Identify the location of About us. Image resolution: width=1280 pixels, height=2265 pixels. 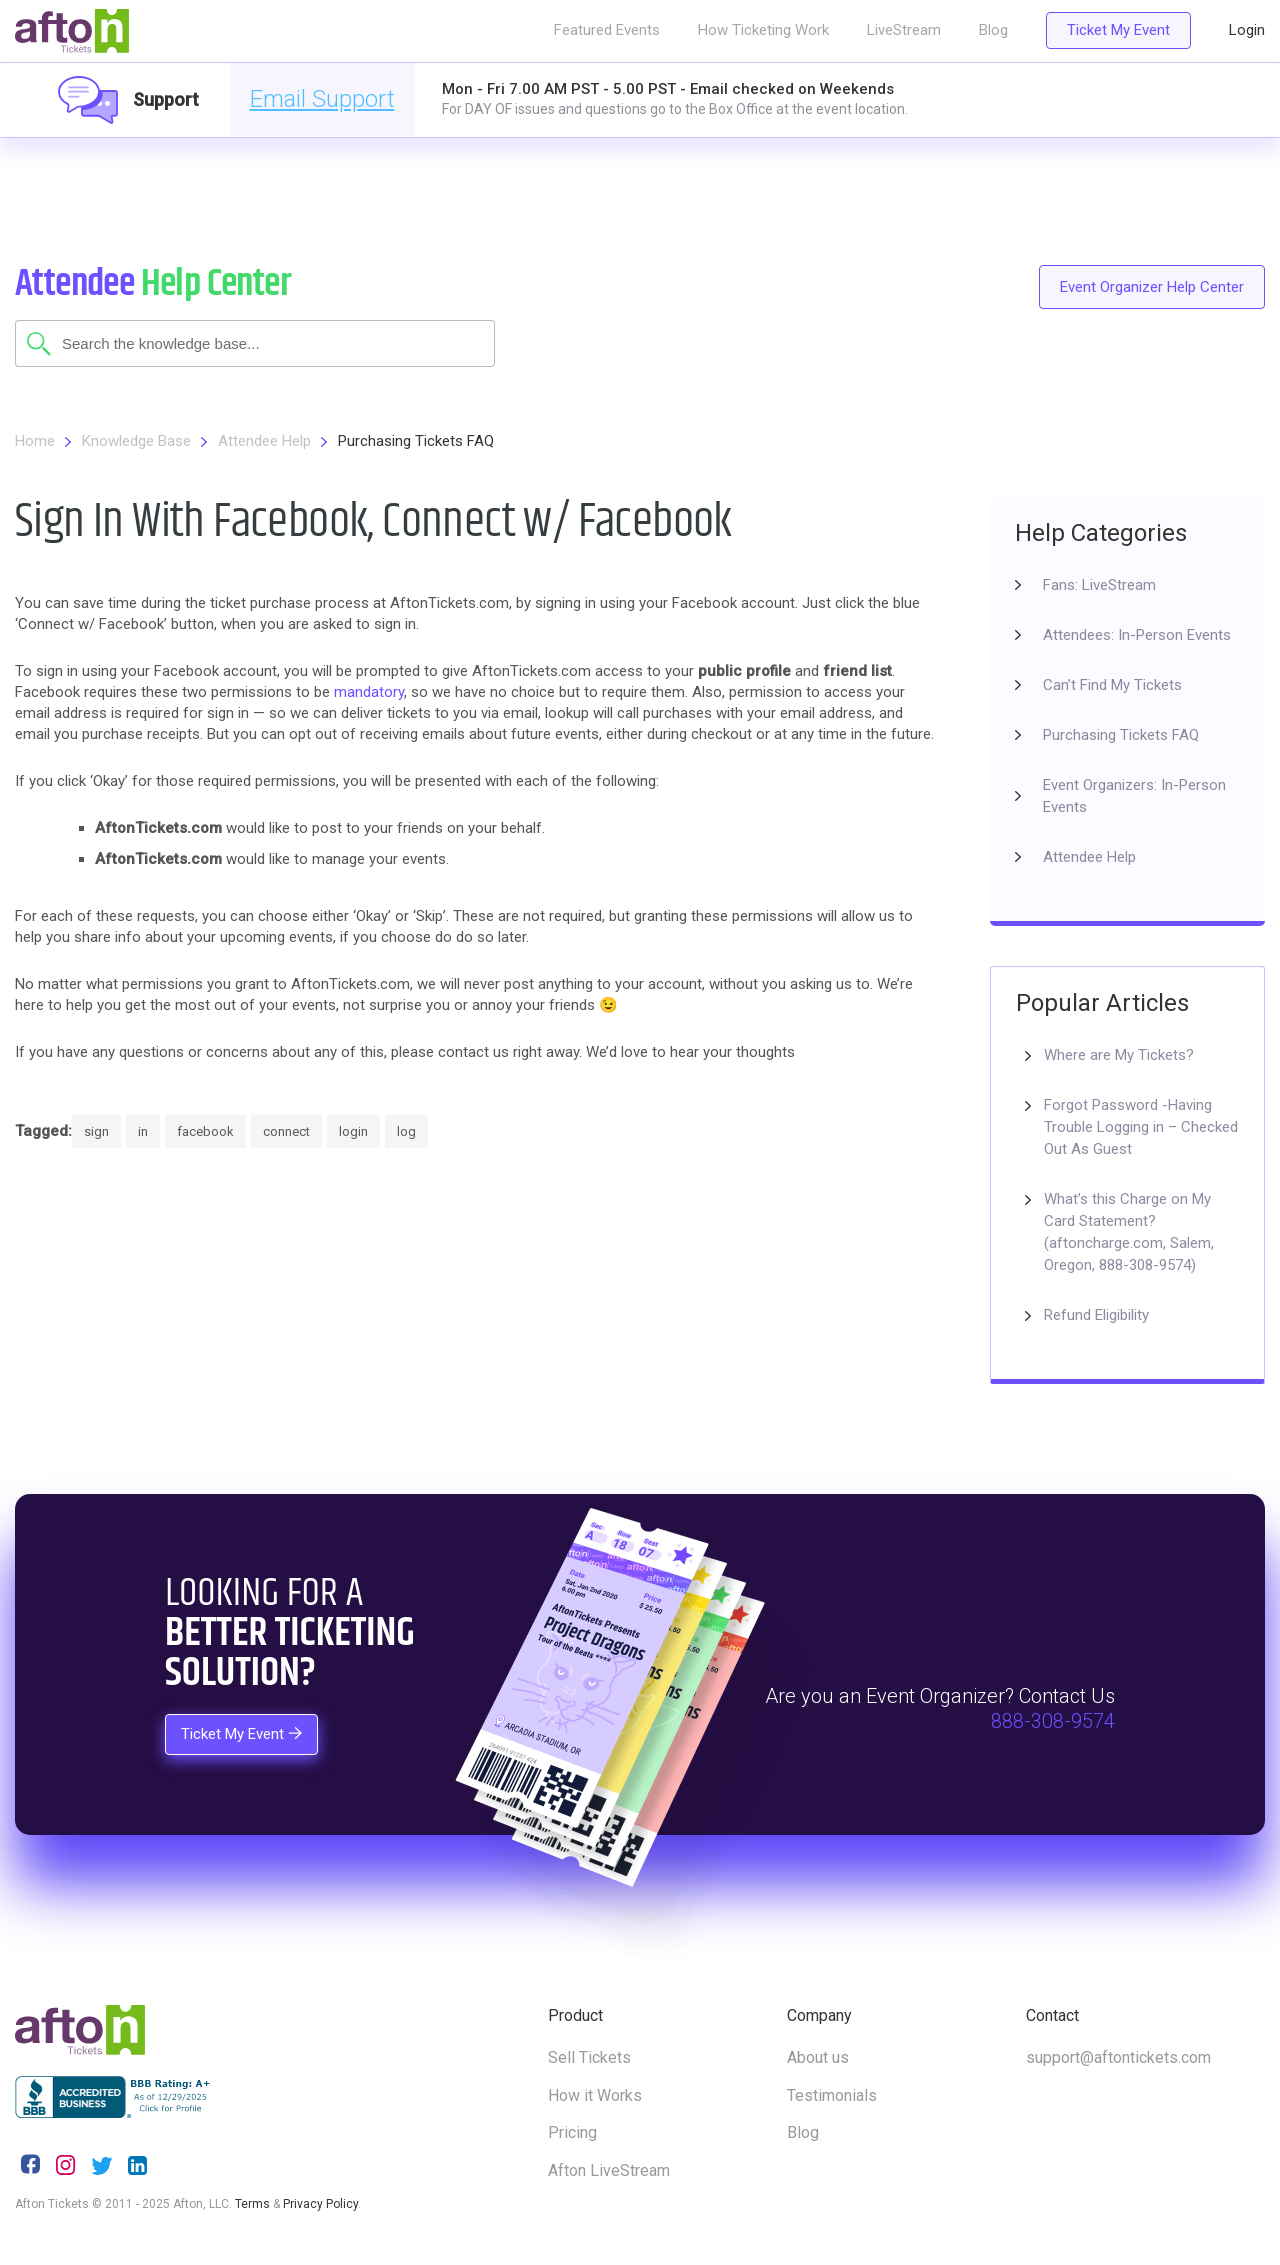
(818, 2057).